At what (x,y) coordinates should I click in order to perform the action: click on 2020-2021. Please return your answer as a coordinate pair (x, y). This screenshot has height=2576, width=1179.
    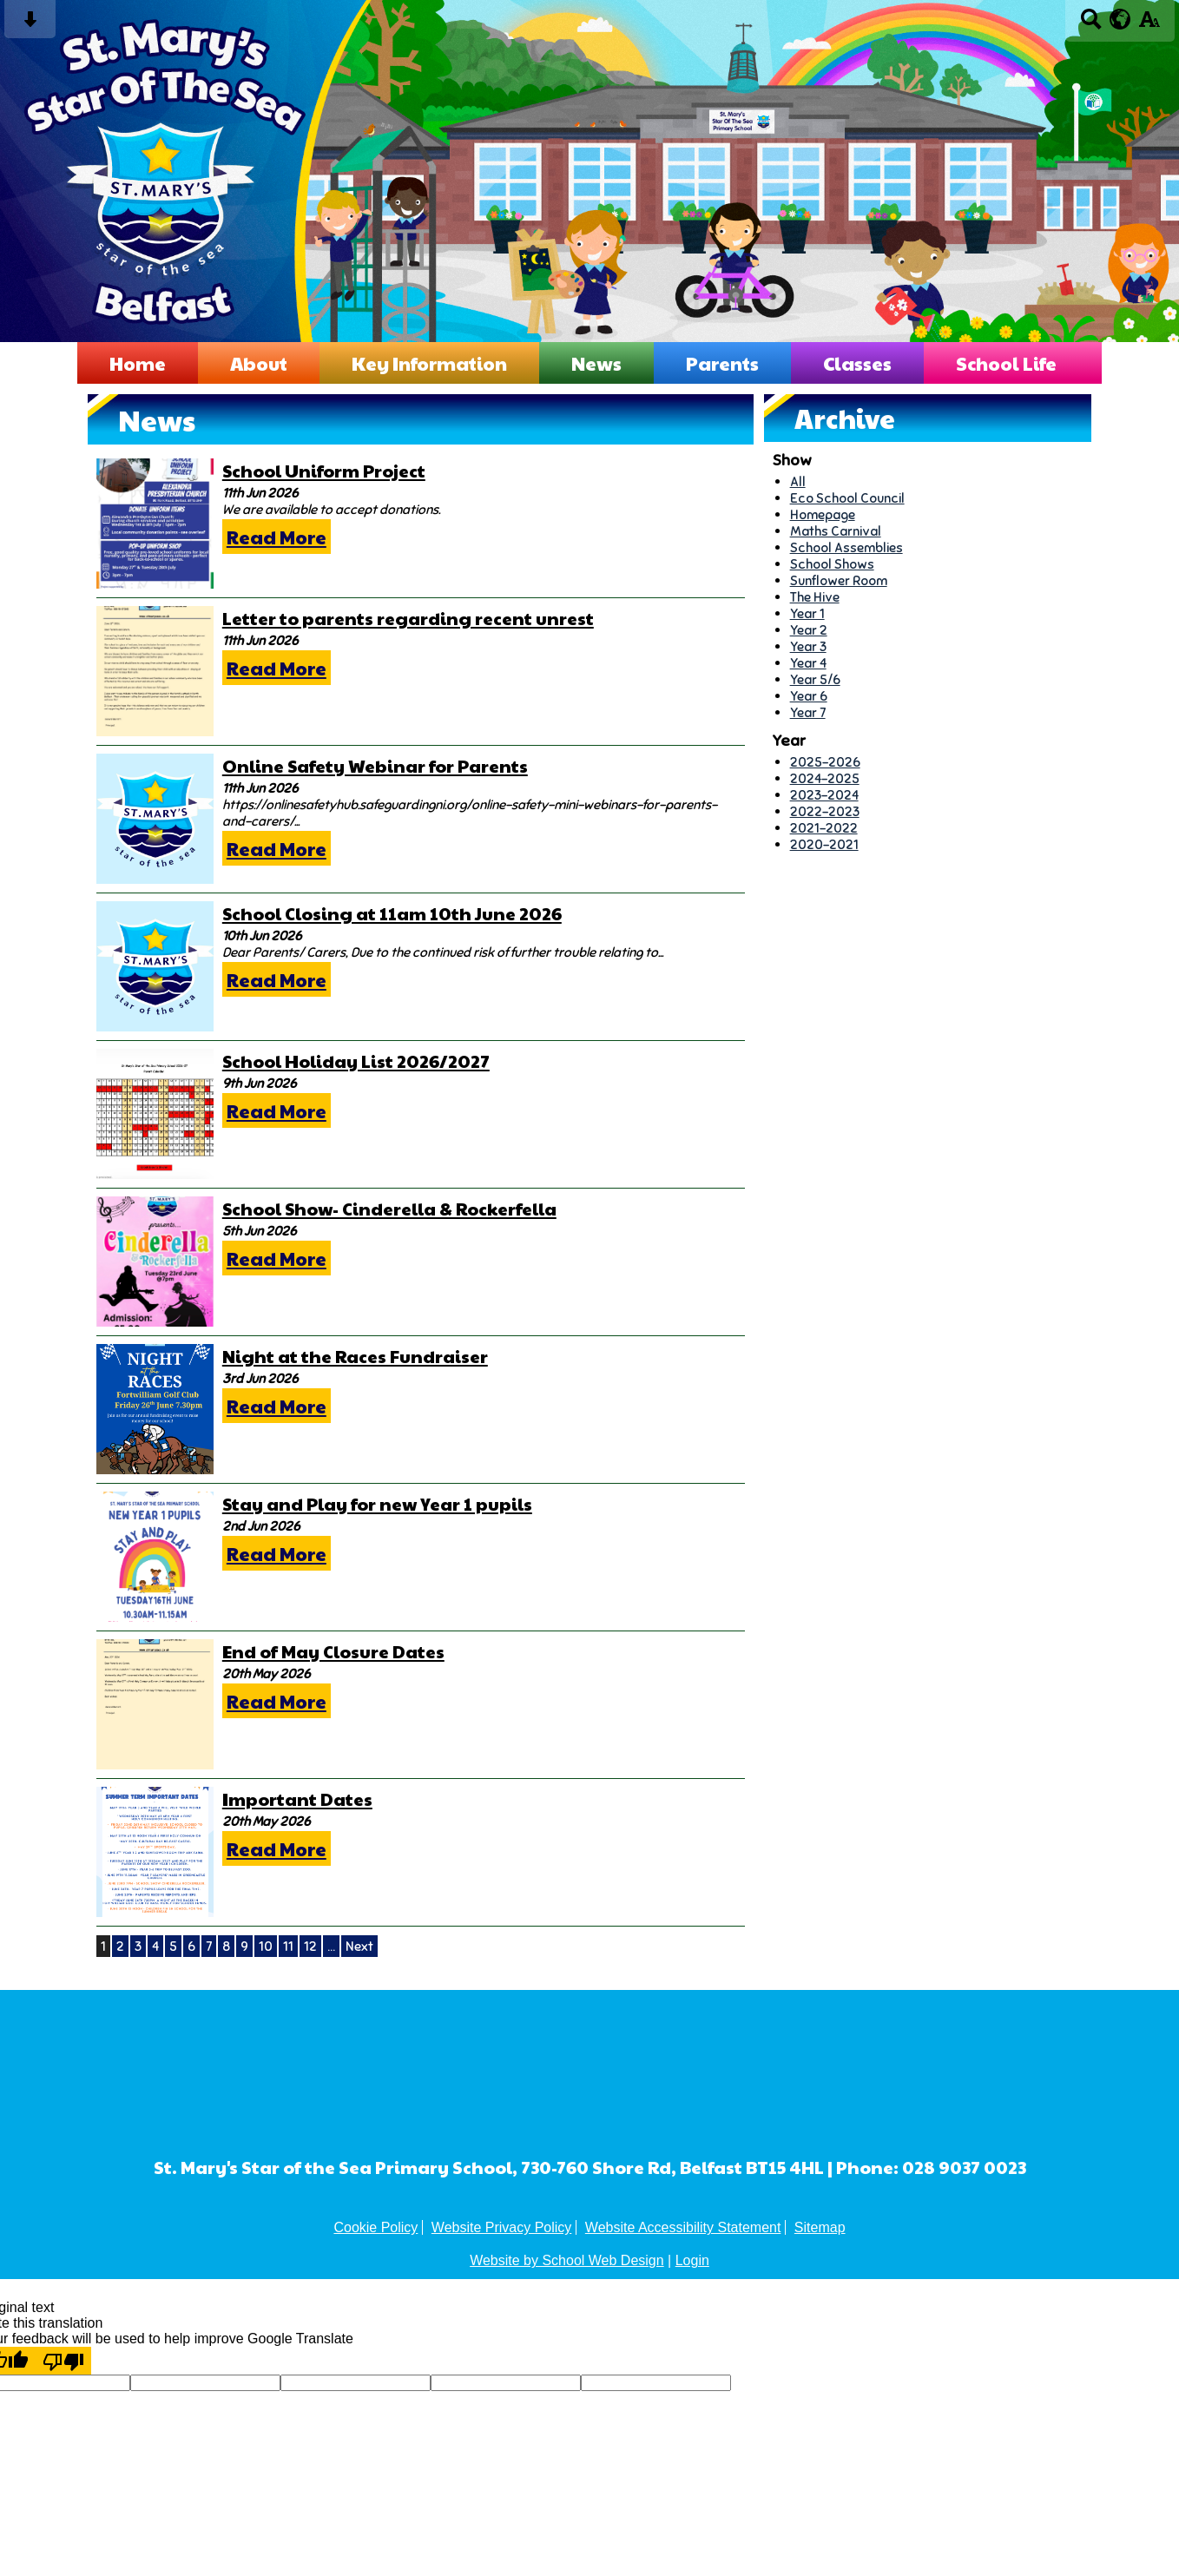
    Looking at the image, I should click on (824, 844).